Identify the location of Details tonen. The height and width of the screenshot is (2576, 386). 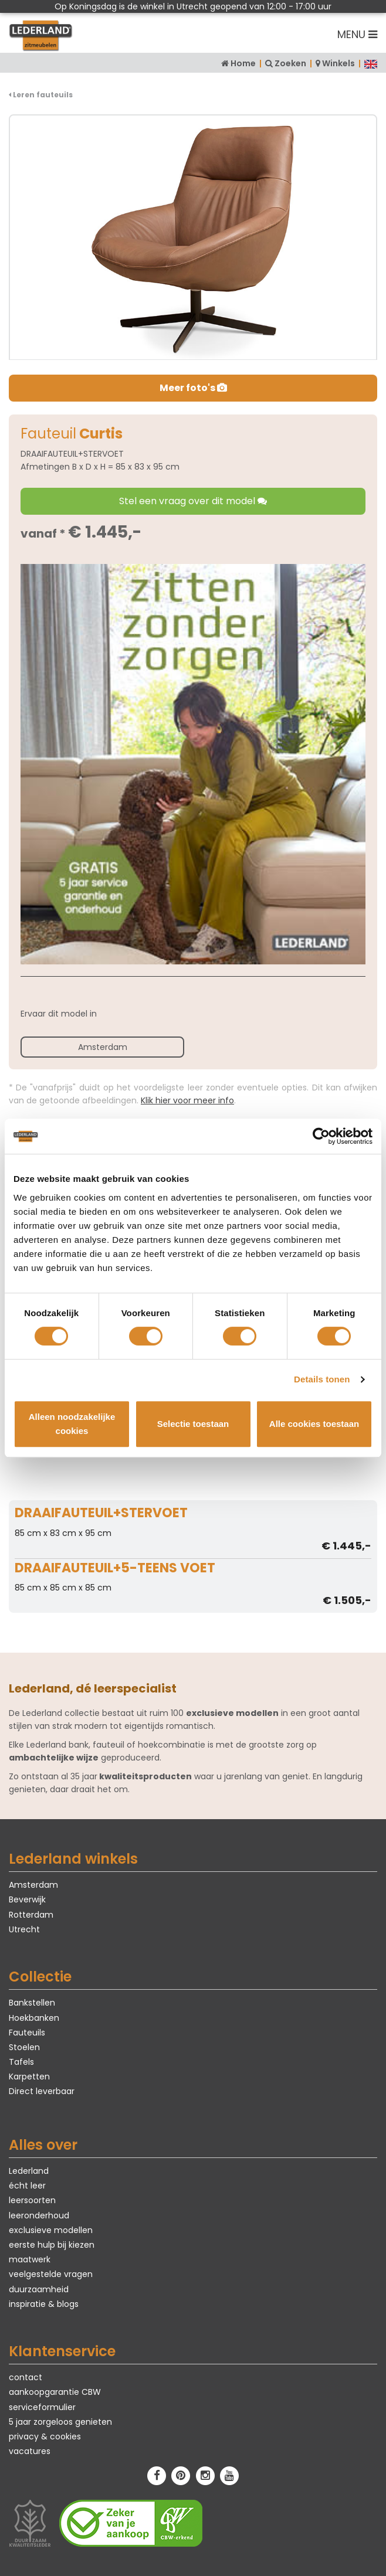
(322, 1379).